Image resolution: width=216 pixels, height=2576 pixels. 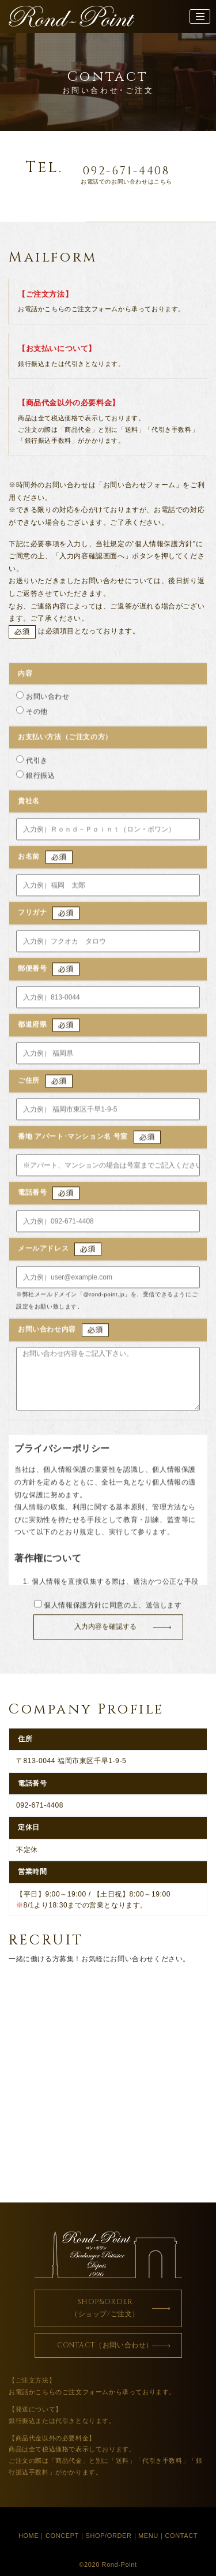 What do you see at coordinates (37, 715) in the screenshot?
I see `その他` at bounding box center [37, 715].